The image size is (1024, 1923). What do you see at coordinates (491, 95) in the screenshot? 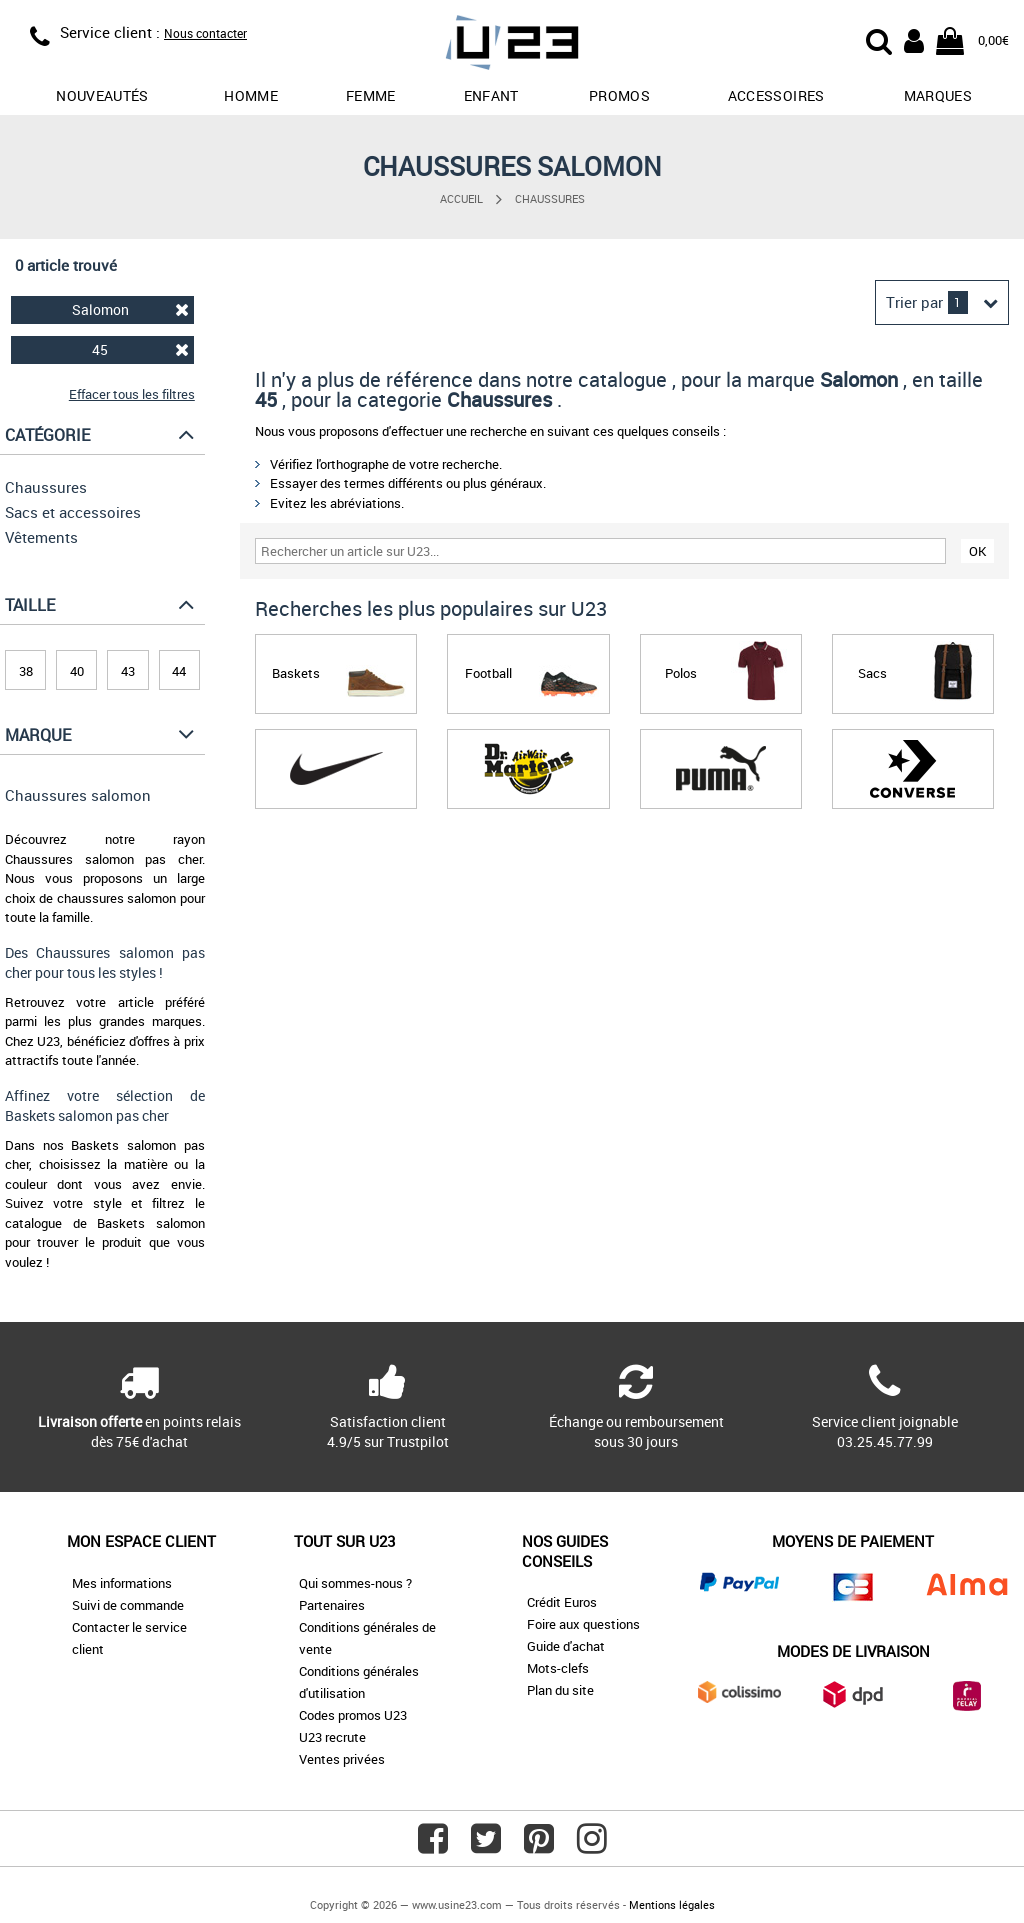
I see `Enfant` at bounding box center [491, 95].